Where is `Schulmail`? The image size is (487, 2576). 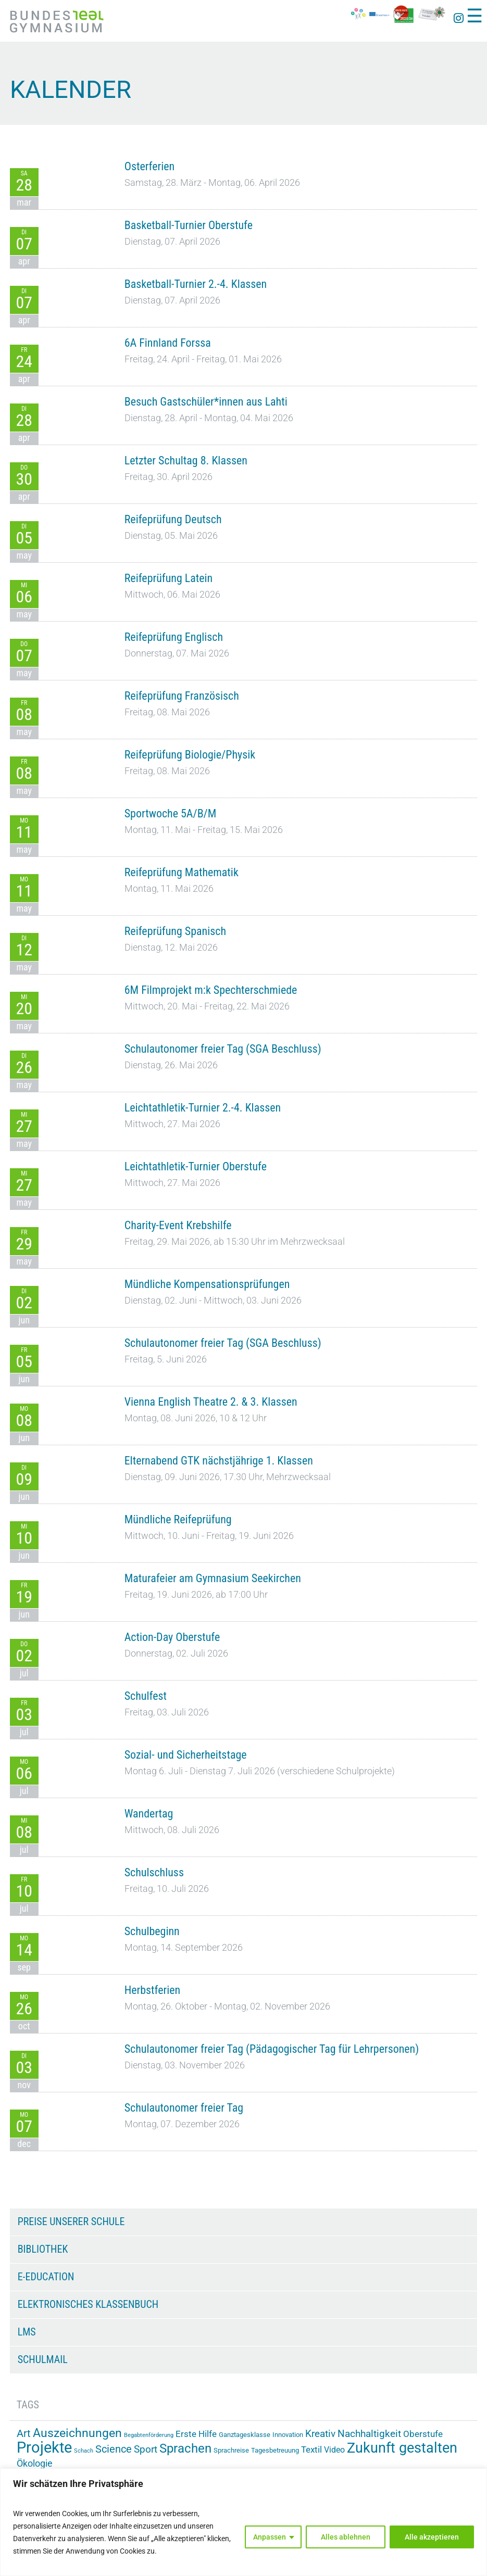 Schulmail is located at coordinates (43, 2359).